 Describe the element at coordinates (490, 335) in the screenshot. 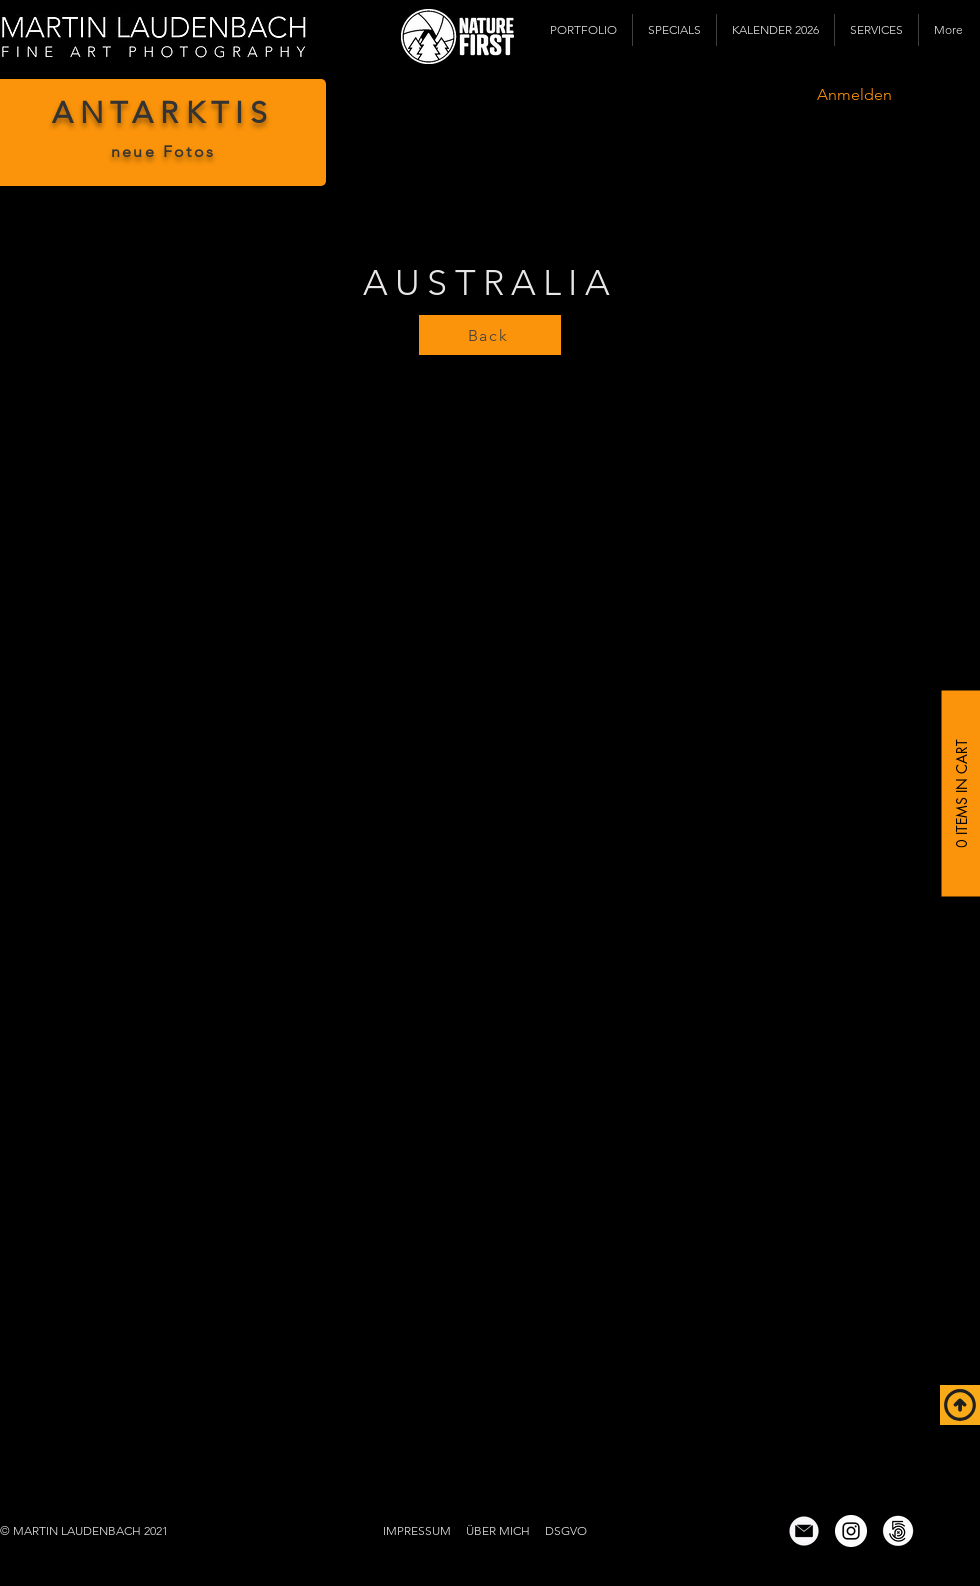

I see `[Back]` at that location.